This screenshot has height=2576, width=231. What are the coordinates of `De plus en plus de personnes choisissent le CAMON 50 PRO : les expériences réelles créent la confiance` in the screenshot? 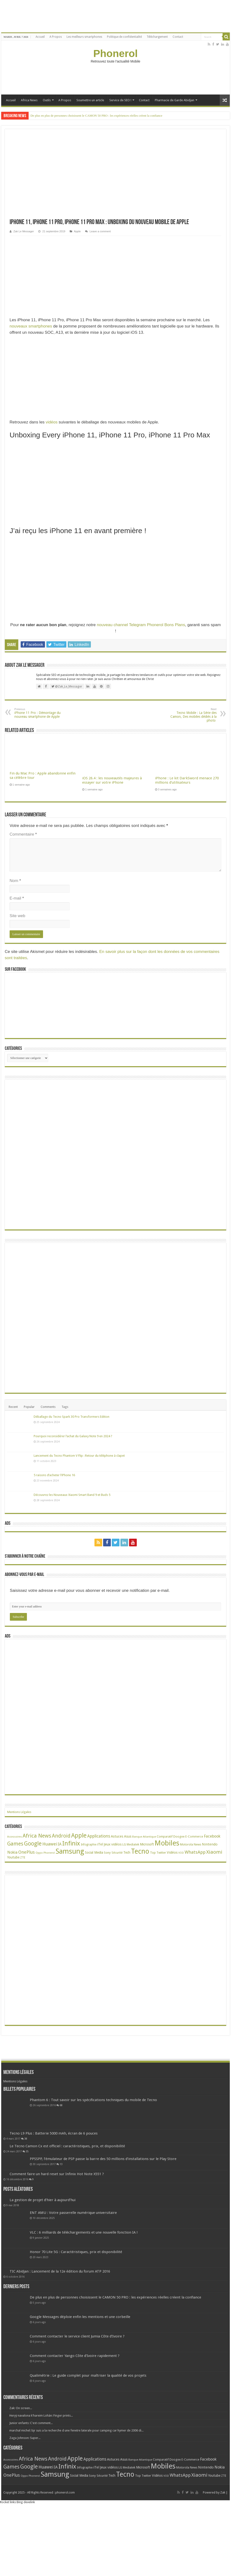 It's located at (96, 115).